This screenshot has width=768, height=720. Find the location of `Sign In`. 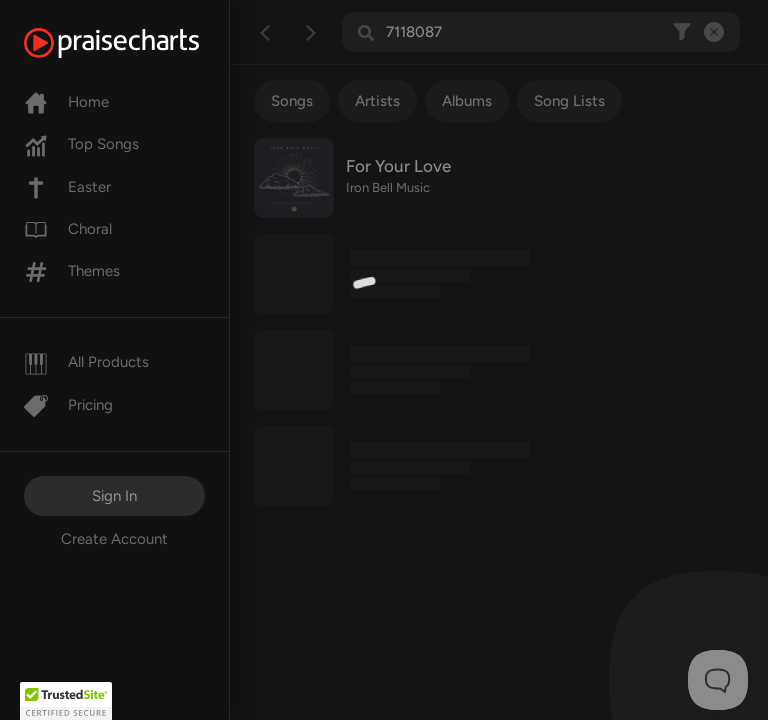

Sign In is located at coordinates (114, 496).